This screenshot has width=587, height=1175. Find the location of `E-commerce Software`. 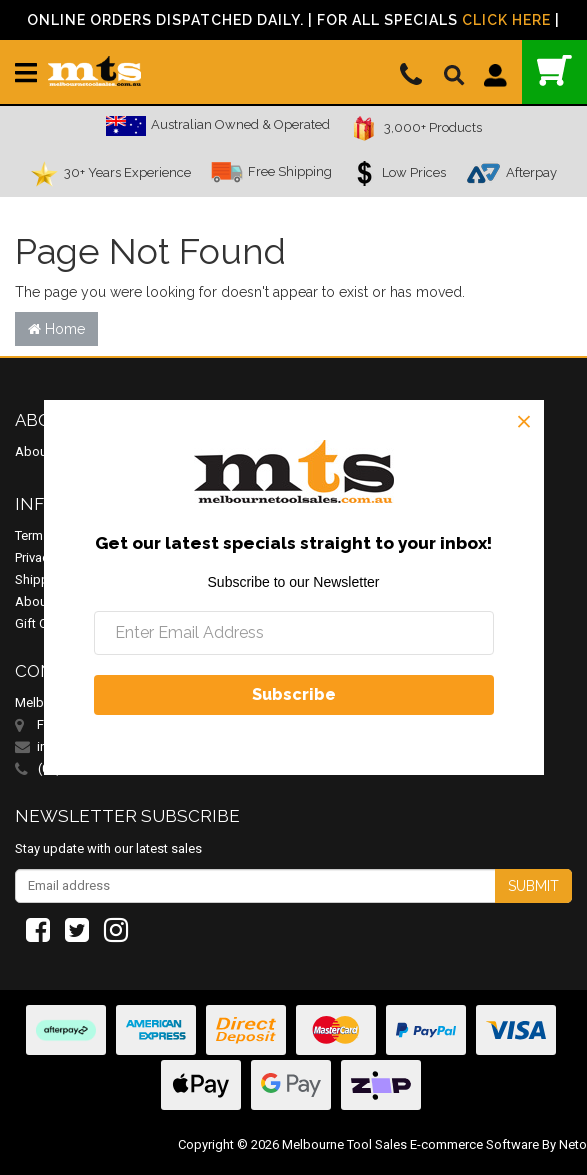

E-commerce Software is located at coordinates (474, 1144).